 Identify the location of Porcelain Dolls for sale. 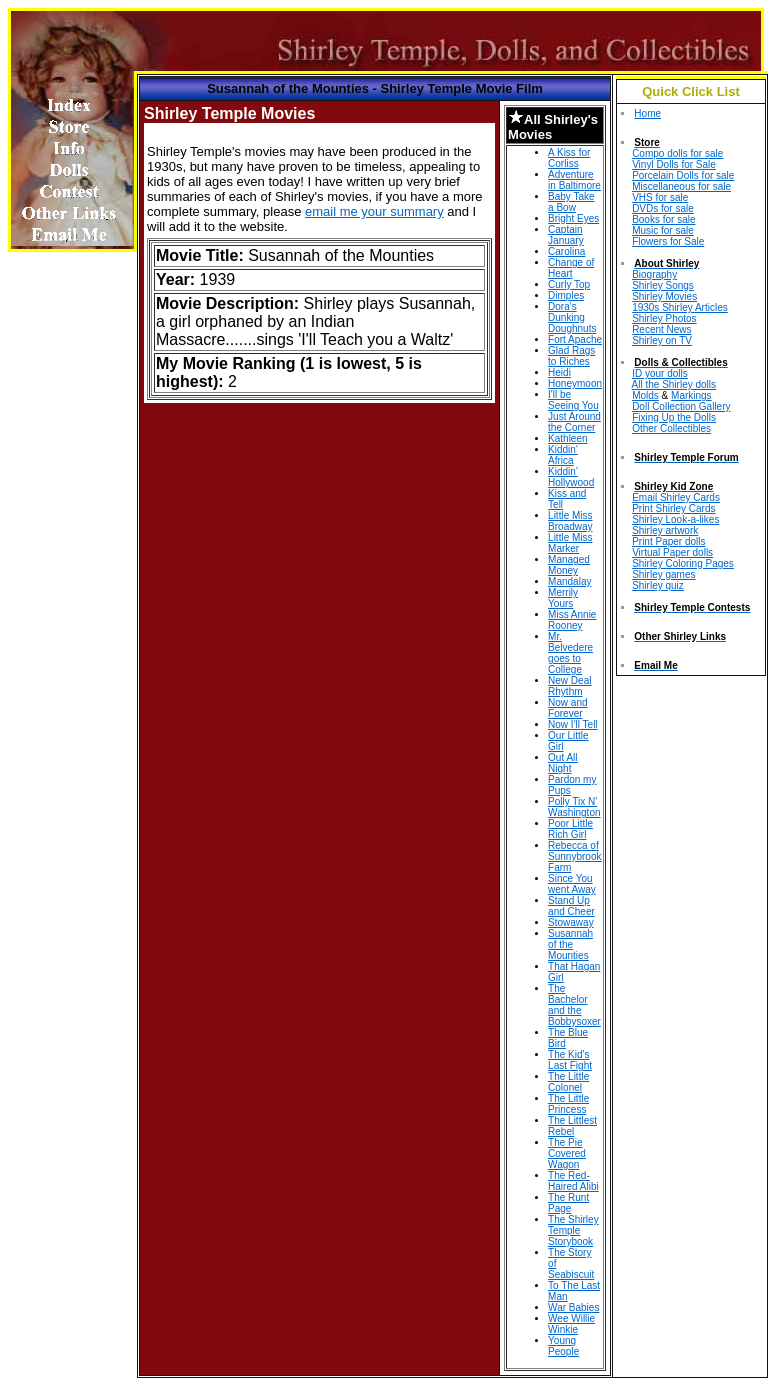
(683, 175).